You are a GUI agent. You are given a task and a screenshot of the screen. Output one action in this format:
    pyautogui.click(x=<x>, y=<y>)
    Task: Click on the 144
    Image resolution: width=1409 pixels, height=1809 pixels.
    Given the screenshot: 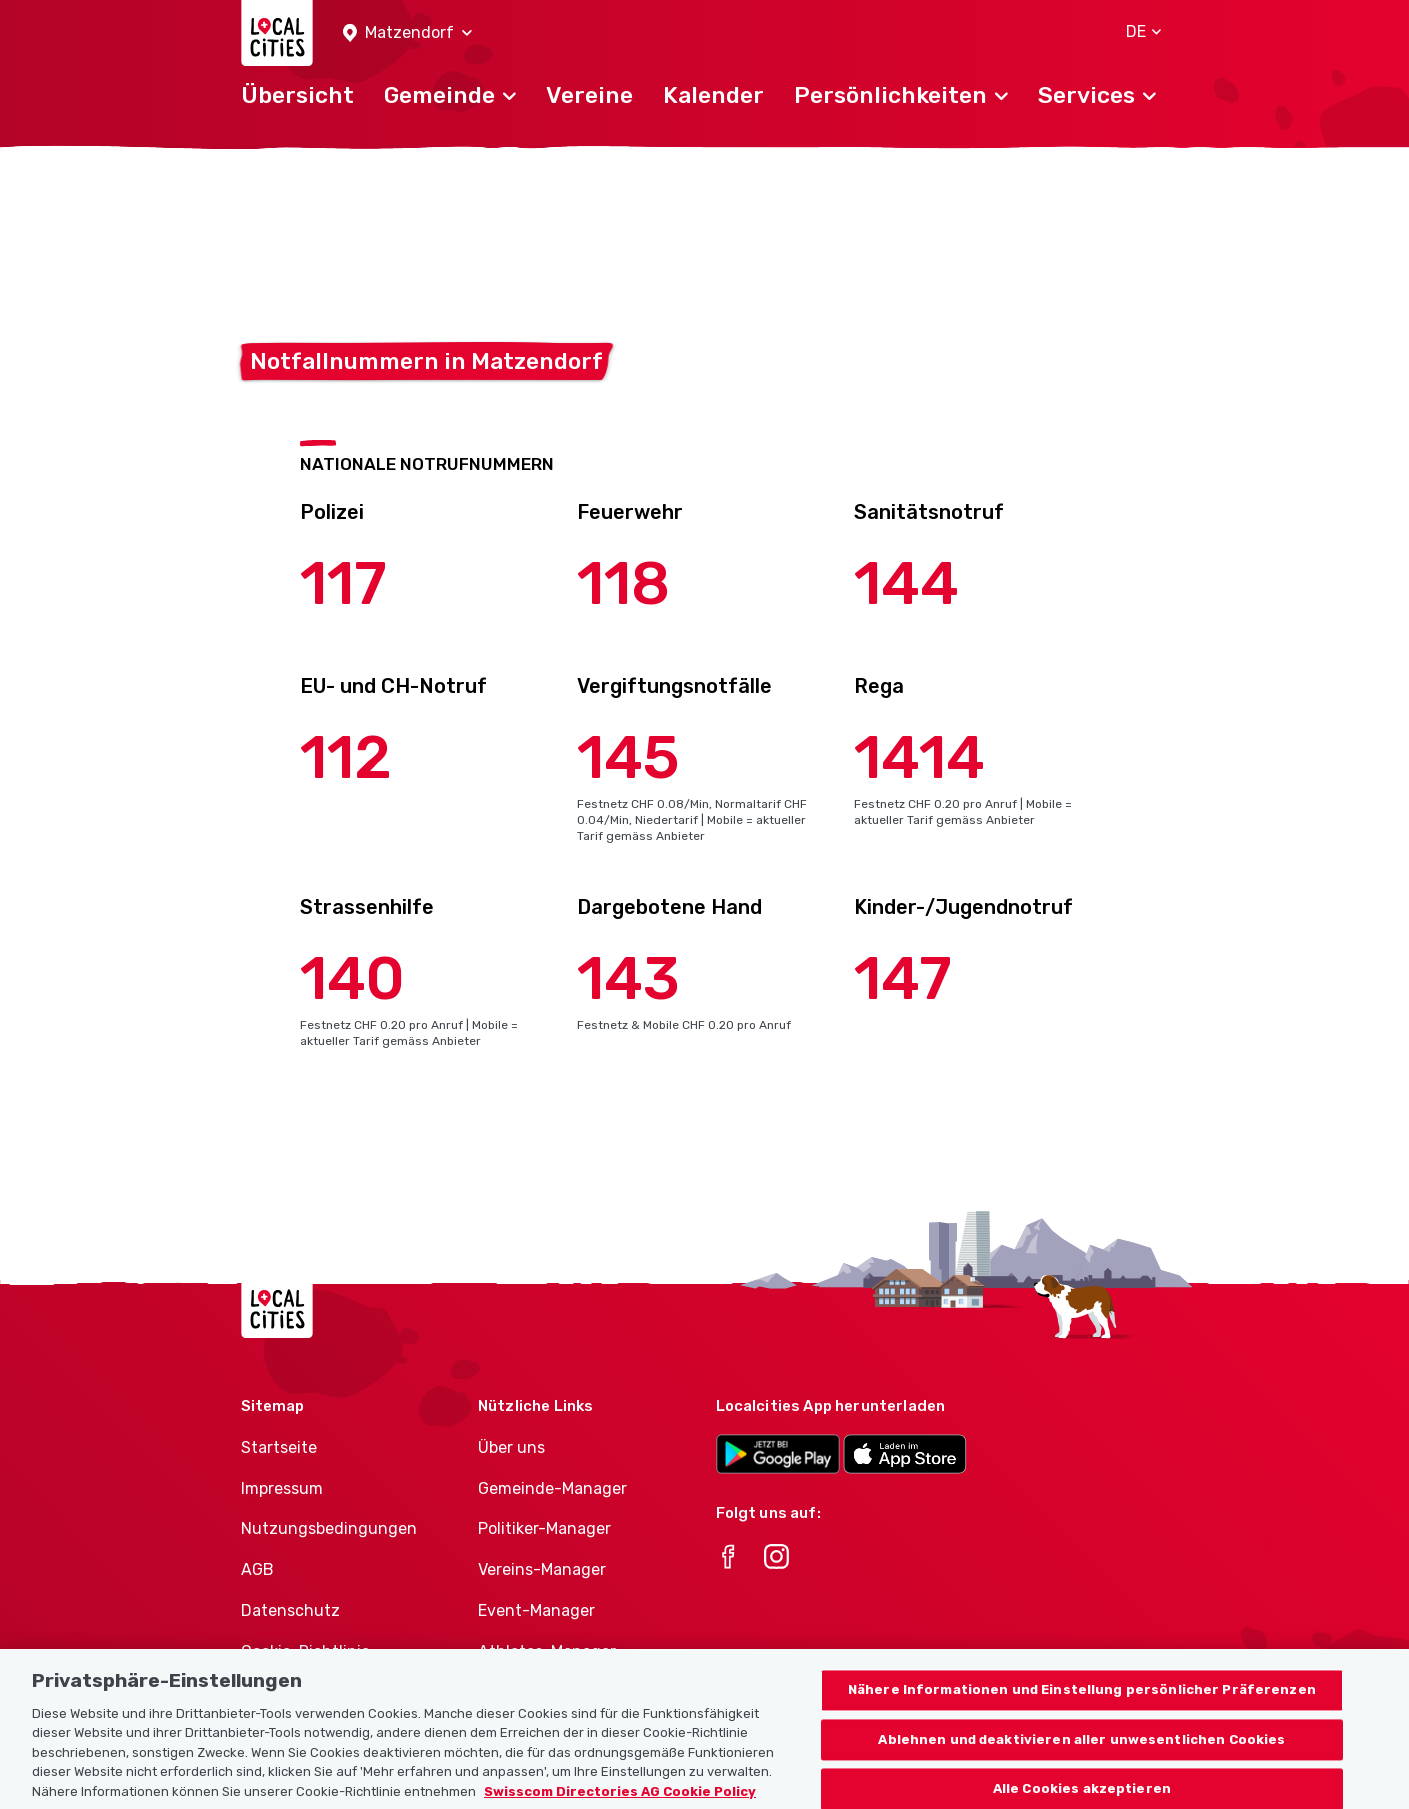 What is the action you would take?
    pyautogui.click(x=906, y=583)
    